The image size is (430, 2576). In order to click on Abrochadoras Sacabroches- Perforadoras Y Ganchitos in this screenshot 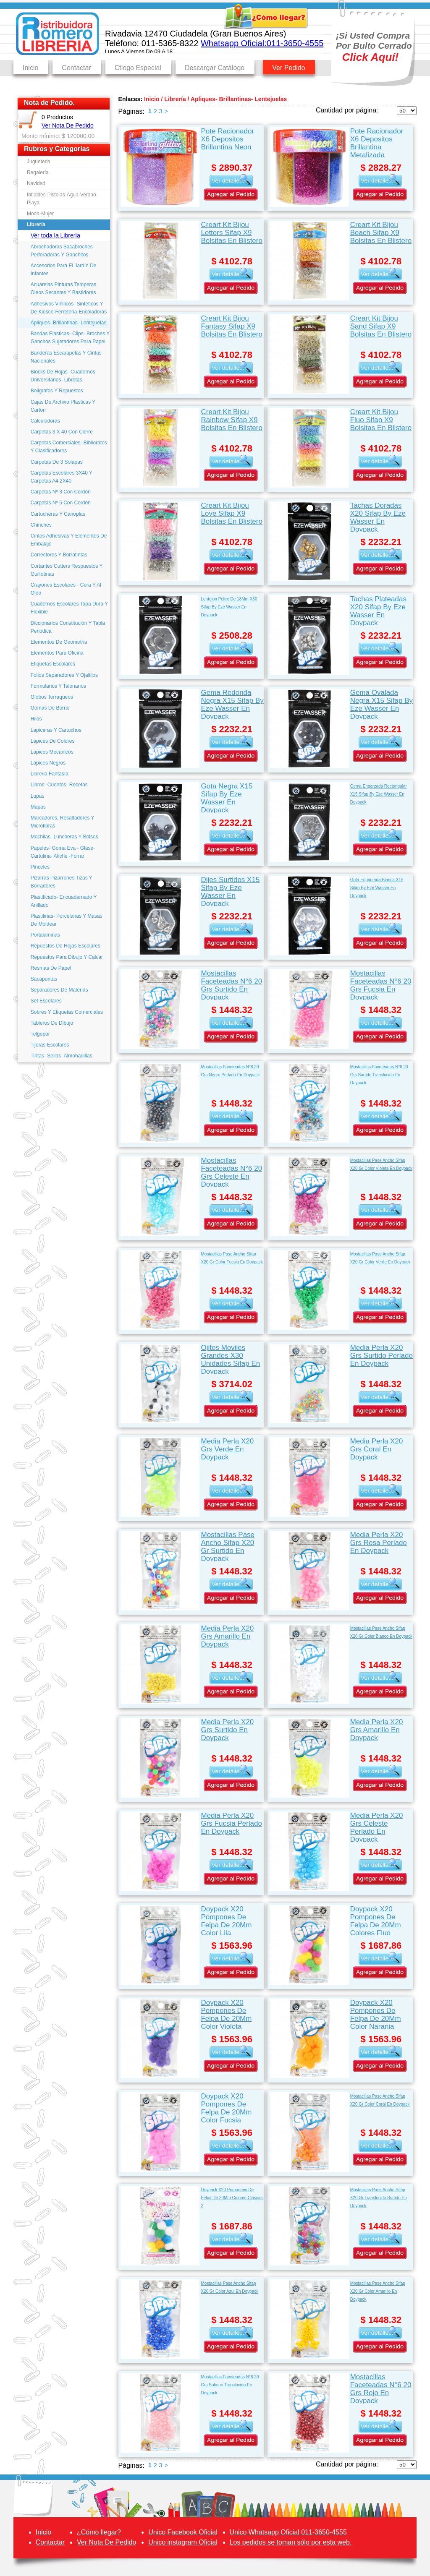, I will do `click(62, 251)`.